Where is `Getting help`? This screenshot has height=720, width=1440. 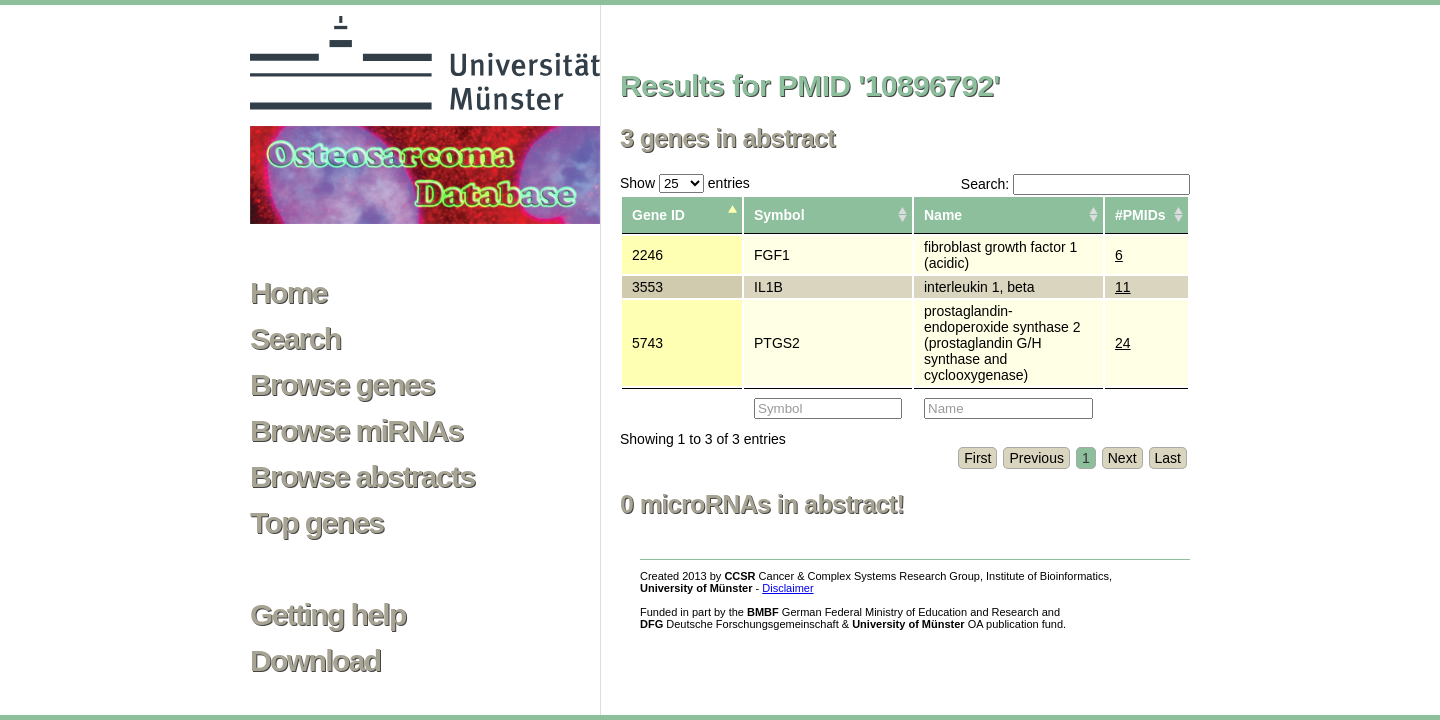
Getting help is located at coordinates (328, 615).